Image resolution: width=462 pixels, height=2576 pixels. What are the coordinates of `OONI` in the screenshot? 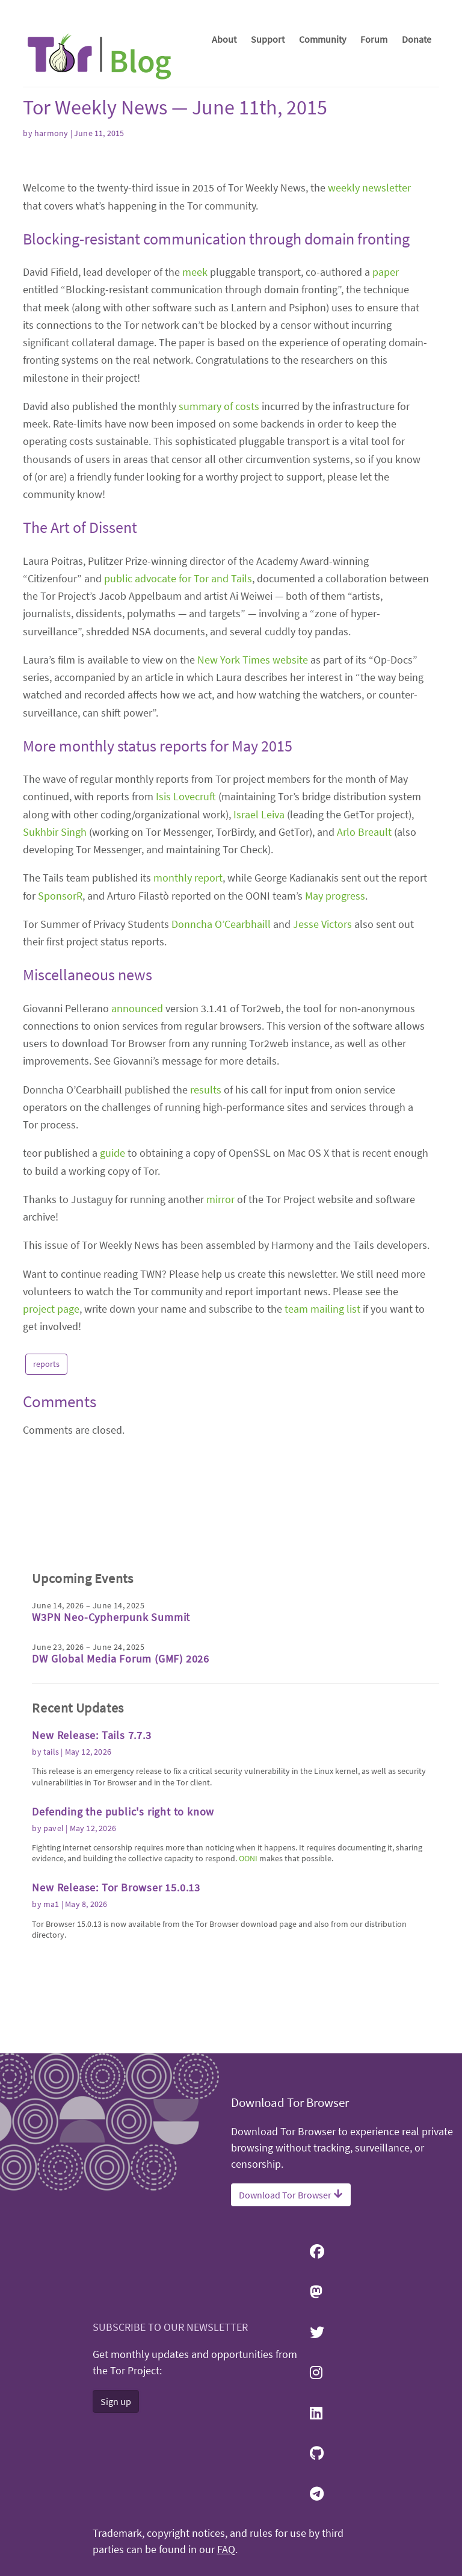 It's located at (248, 1954).